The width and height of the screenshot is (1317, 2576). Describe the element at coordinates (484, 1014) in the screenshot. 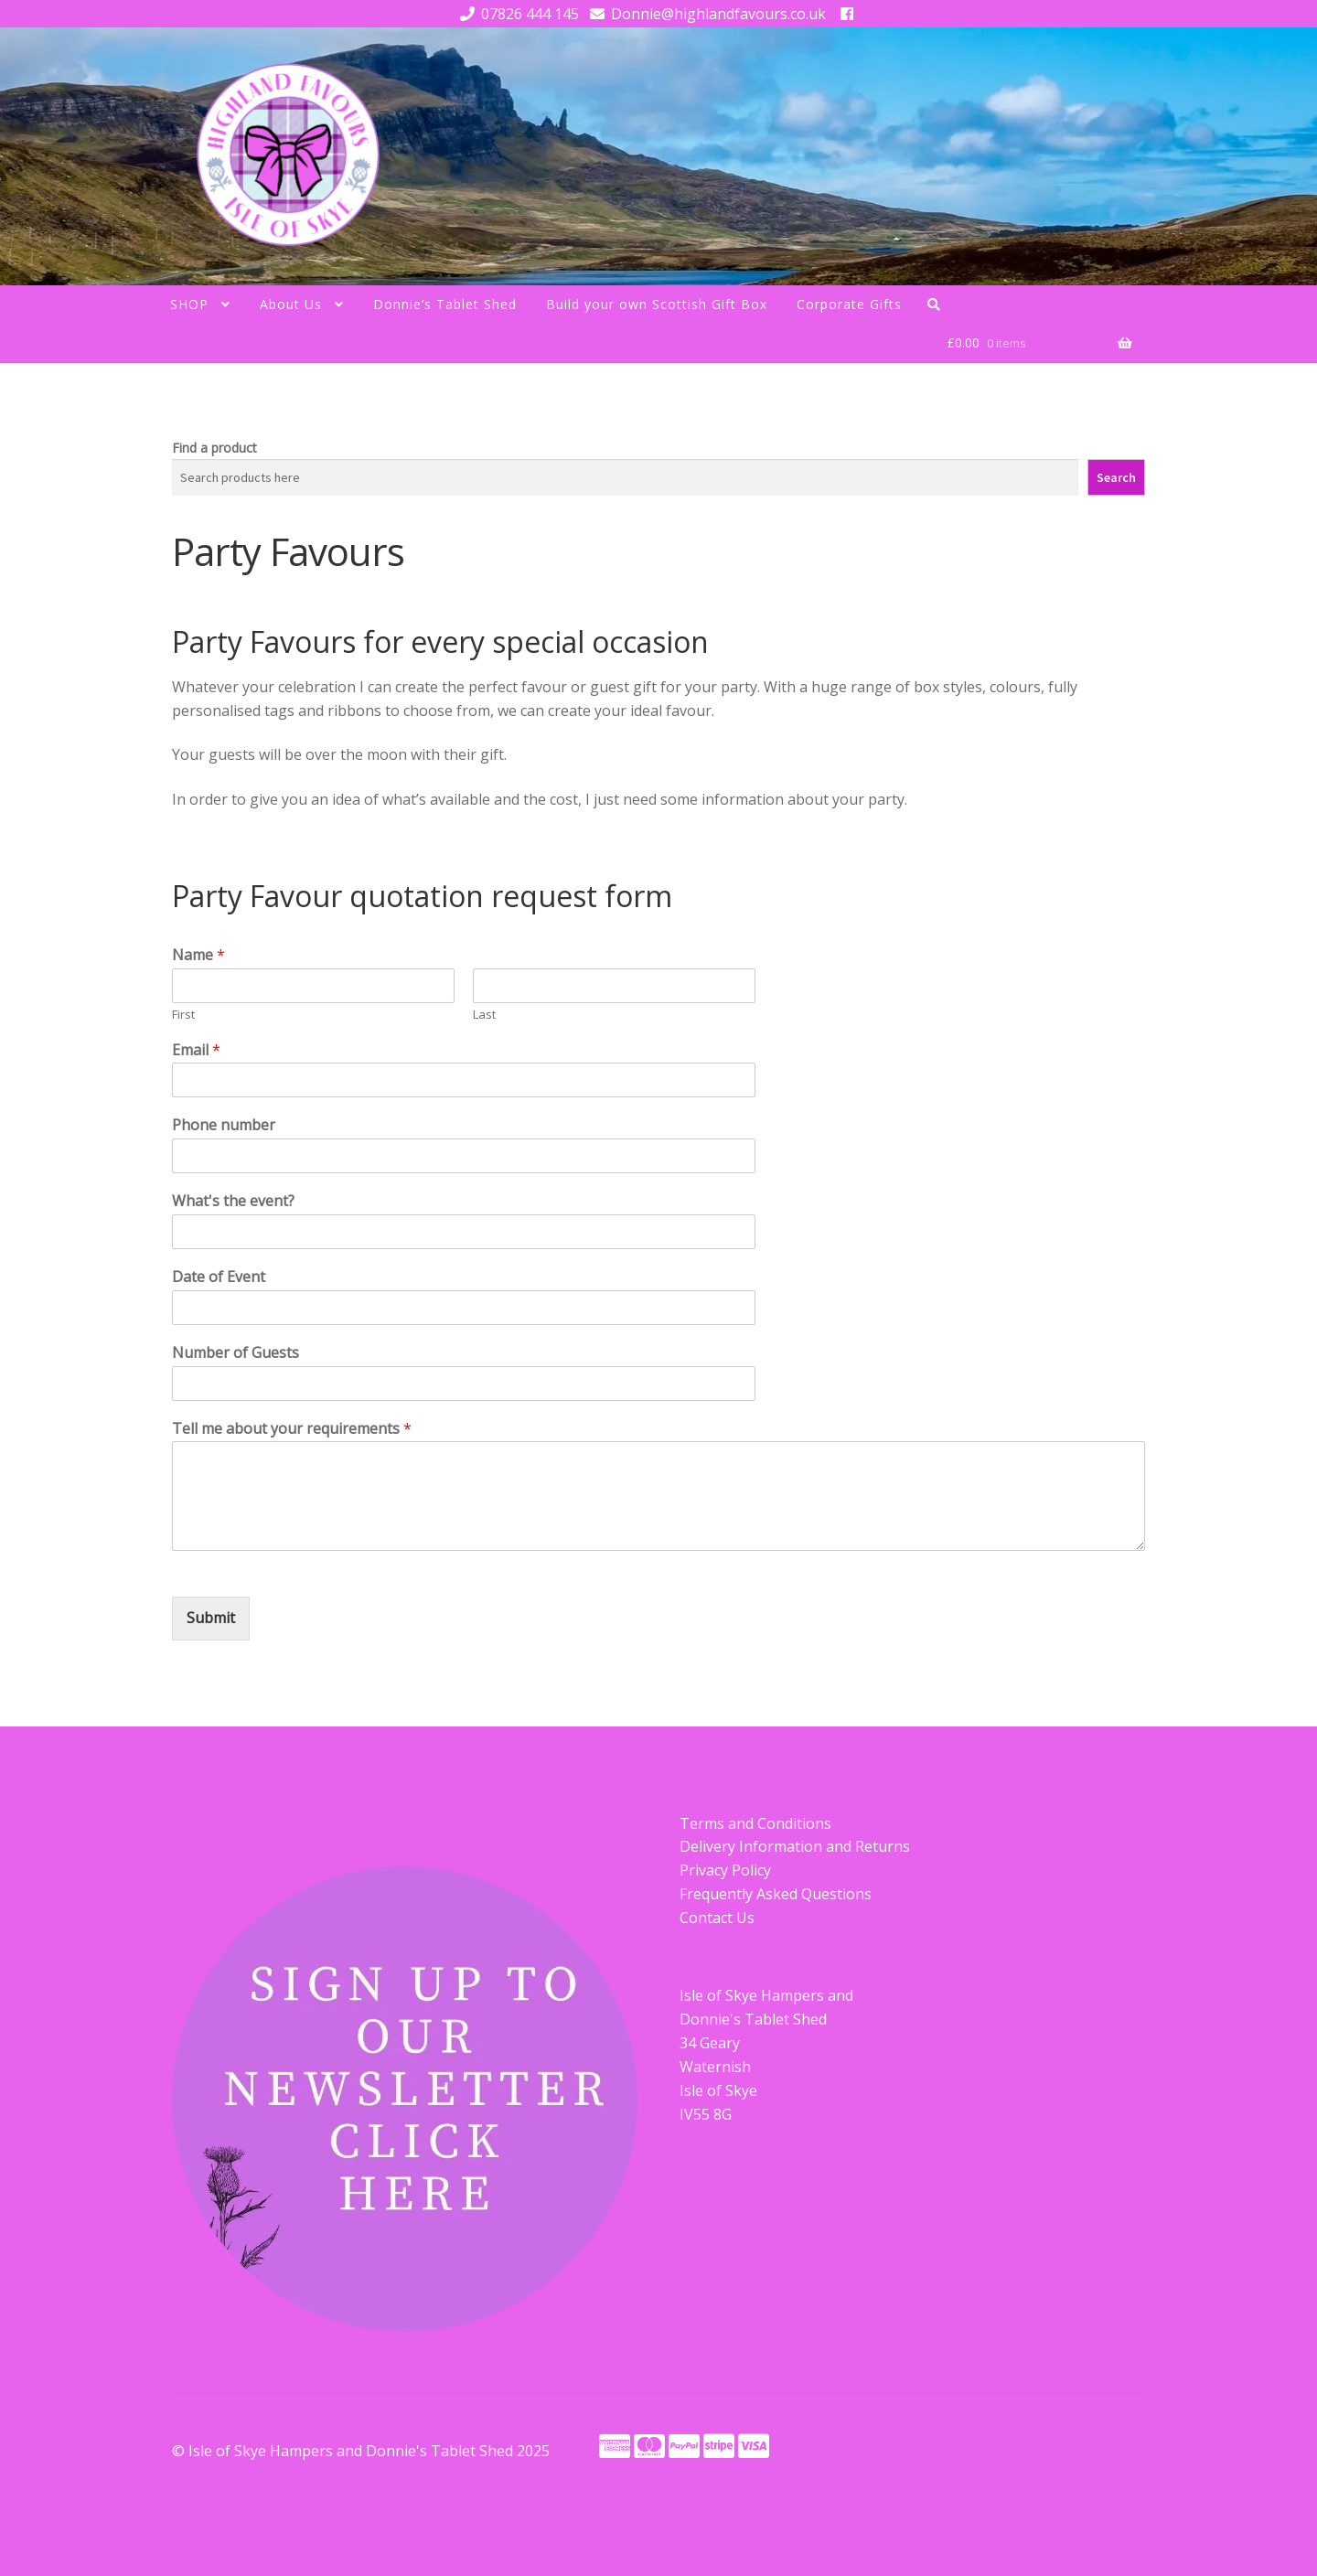

I see `Last` at that location.